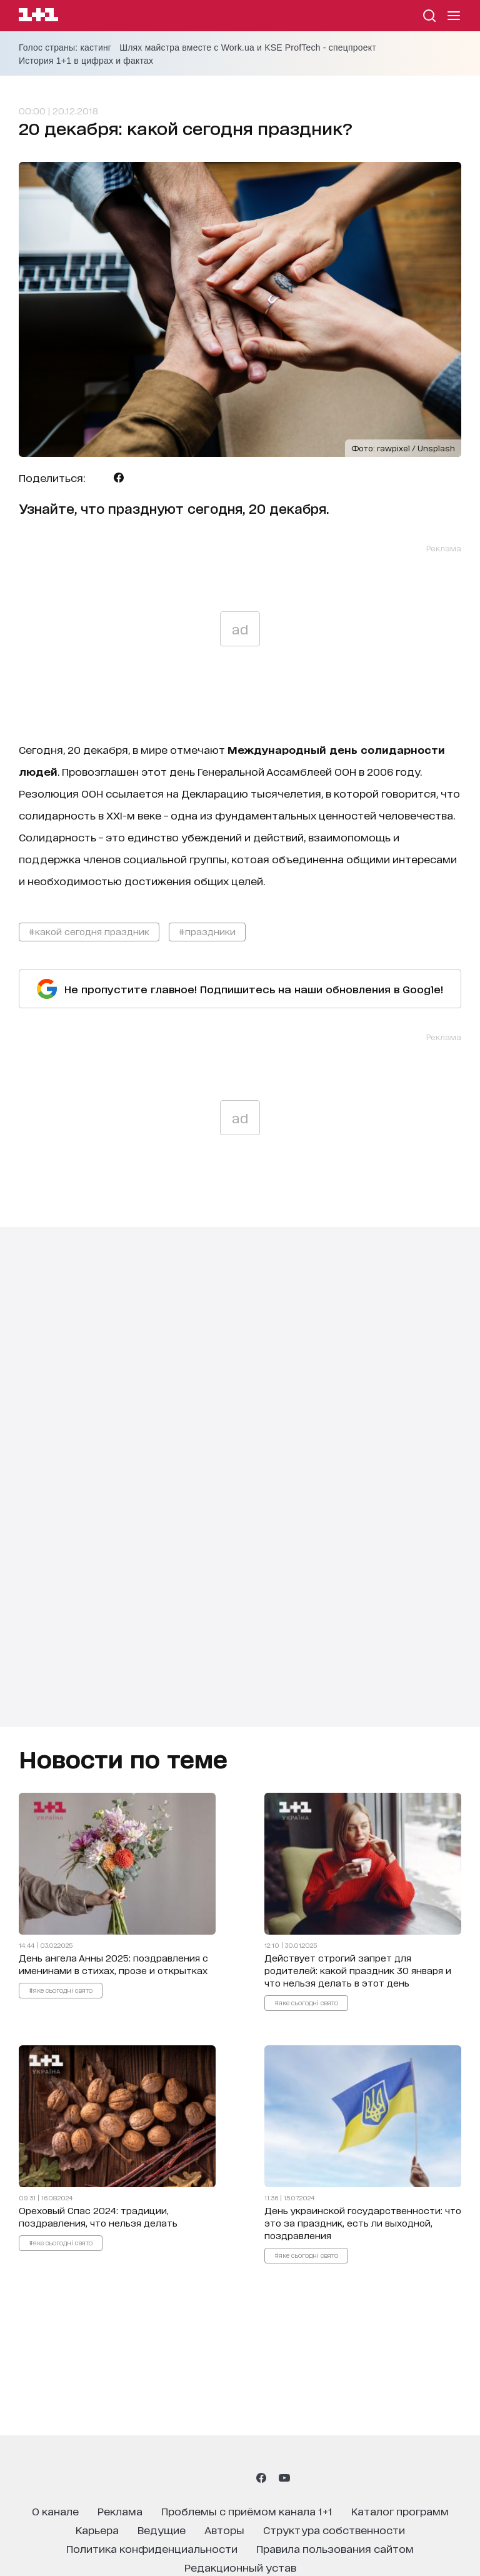 The image size is (480, 2576). I want to click on История 1+1 в цифрах и фактах, so click(86, 61).